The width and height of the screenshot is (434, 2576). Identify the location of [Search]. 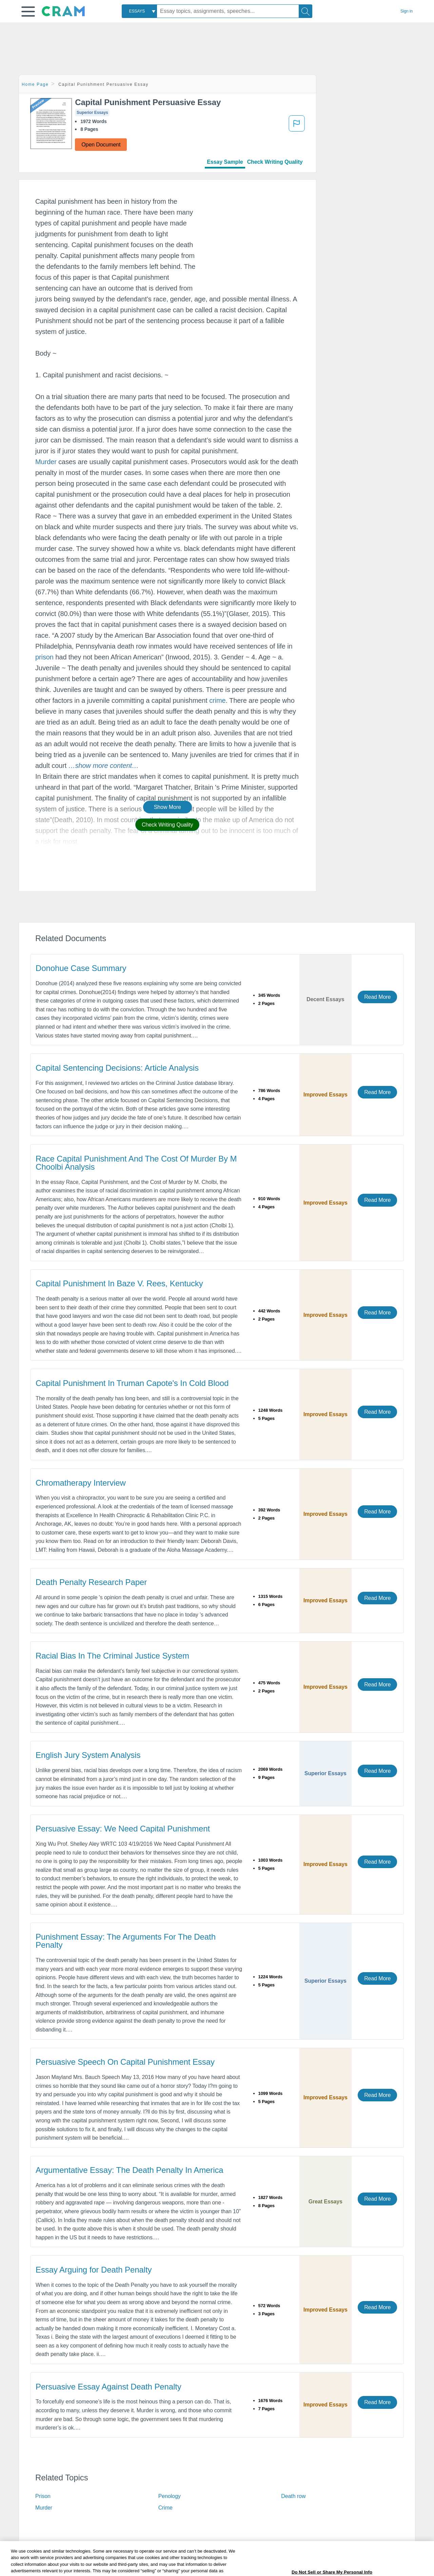
(305, 11).